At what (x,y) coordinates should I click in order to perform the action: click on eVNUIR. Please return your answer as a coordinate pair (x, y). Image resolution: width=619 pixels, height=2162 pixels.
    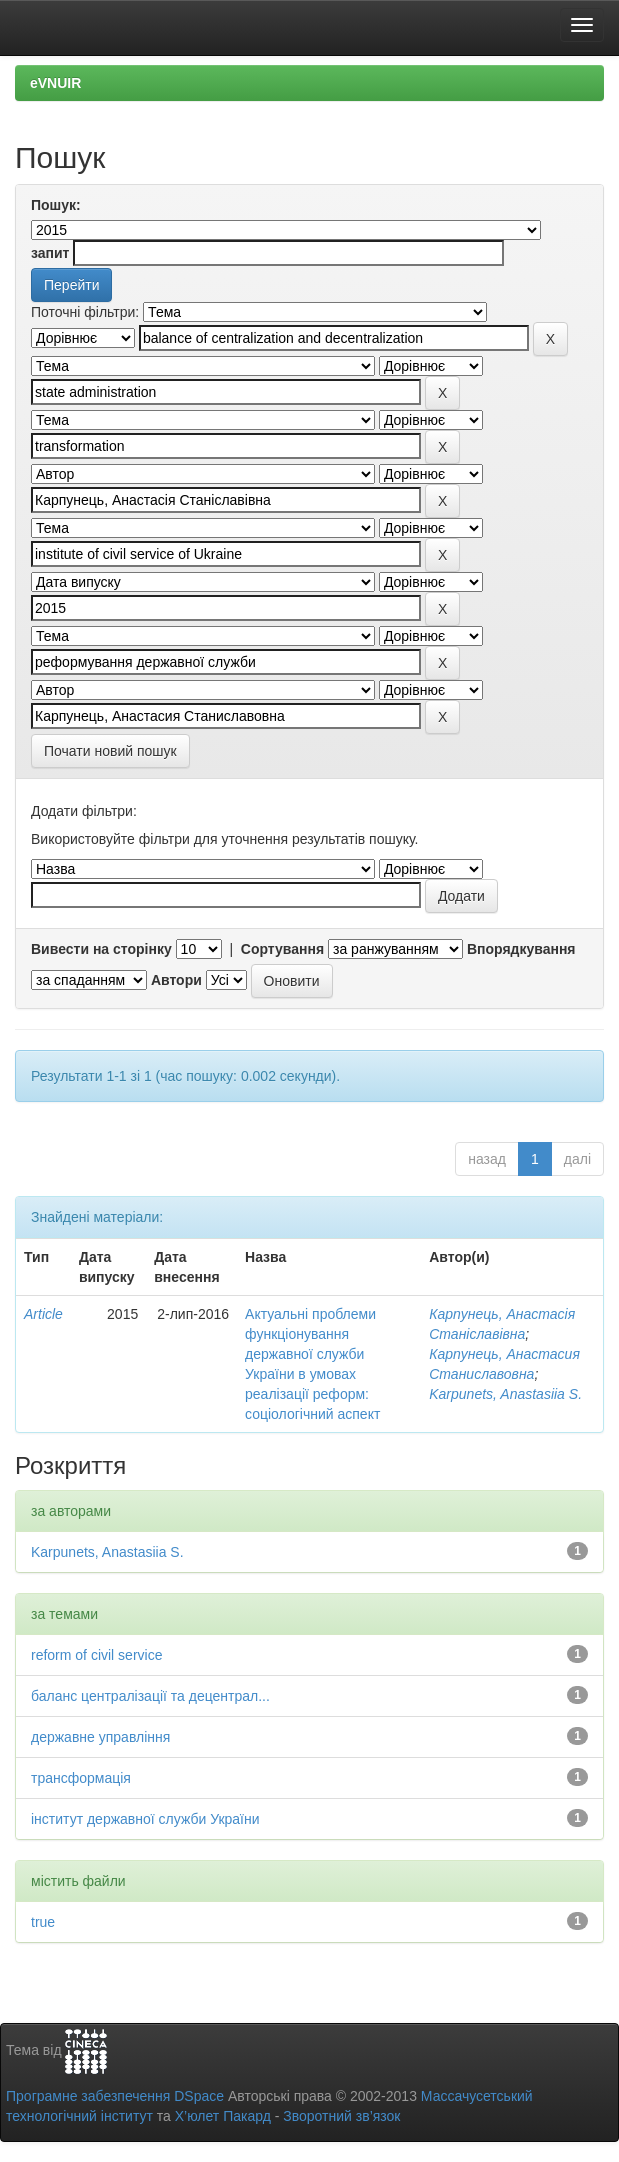
    Looking at the image, I should click on (55, 83).